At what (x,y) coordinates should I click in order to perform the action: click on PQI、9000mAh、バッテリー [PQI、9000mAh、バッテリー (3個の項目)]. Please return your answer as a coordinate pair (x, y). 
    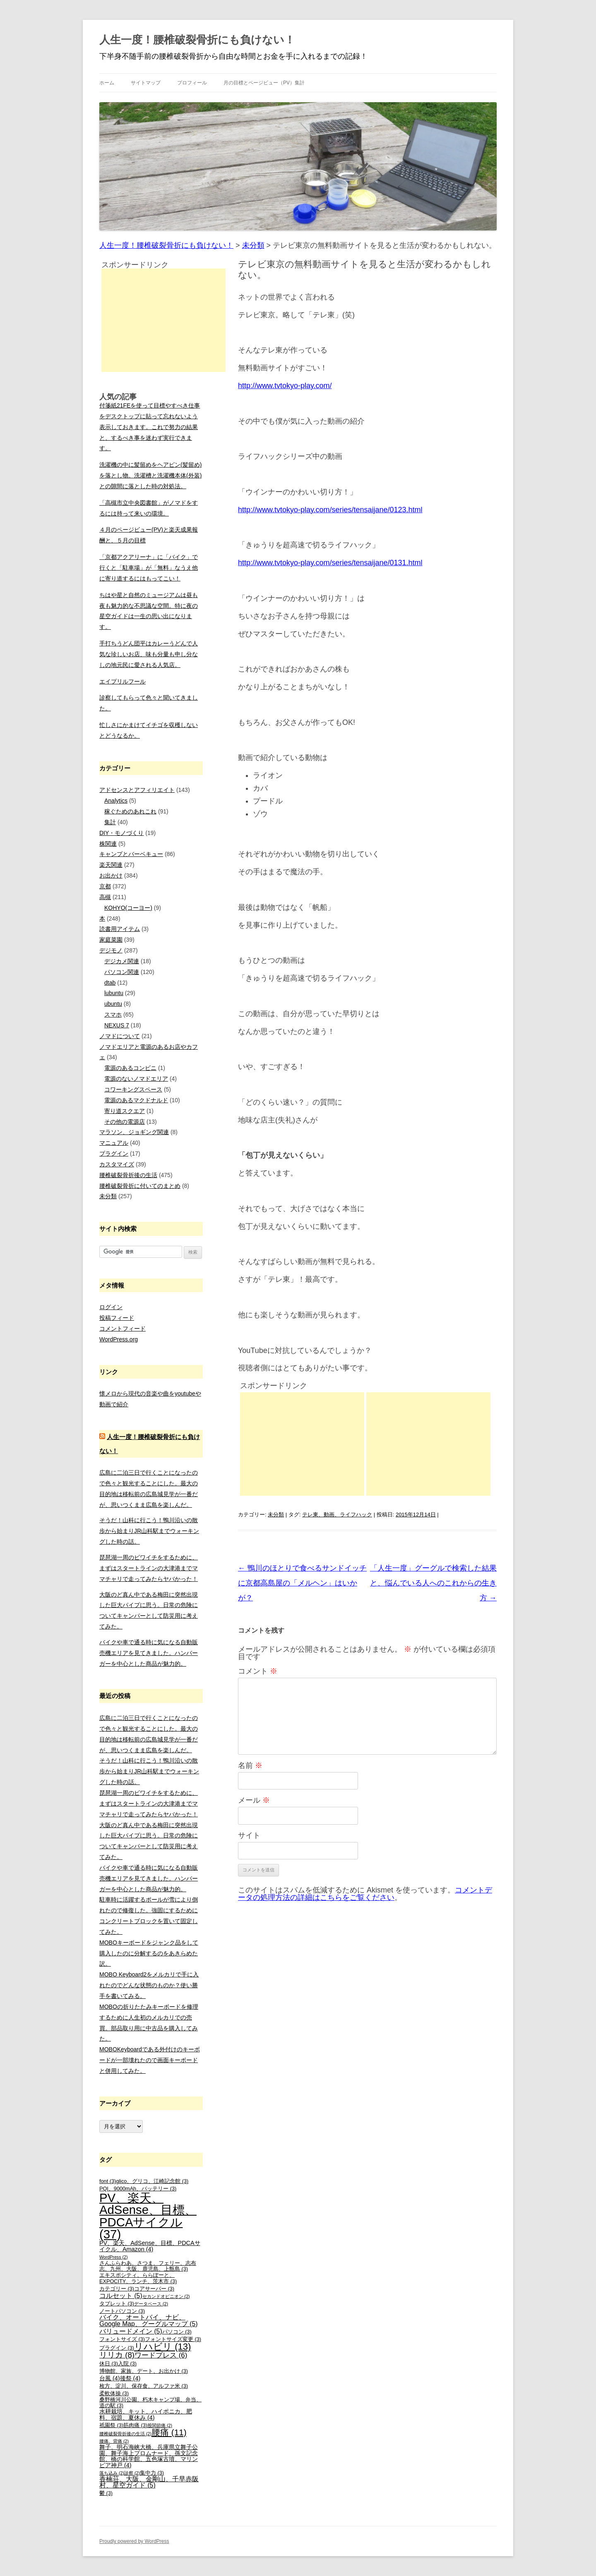
    Looking at the image, I should click on (137, 2189).